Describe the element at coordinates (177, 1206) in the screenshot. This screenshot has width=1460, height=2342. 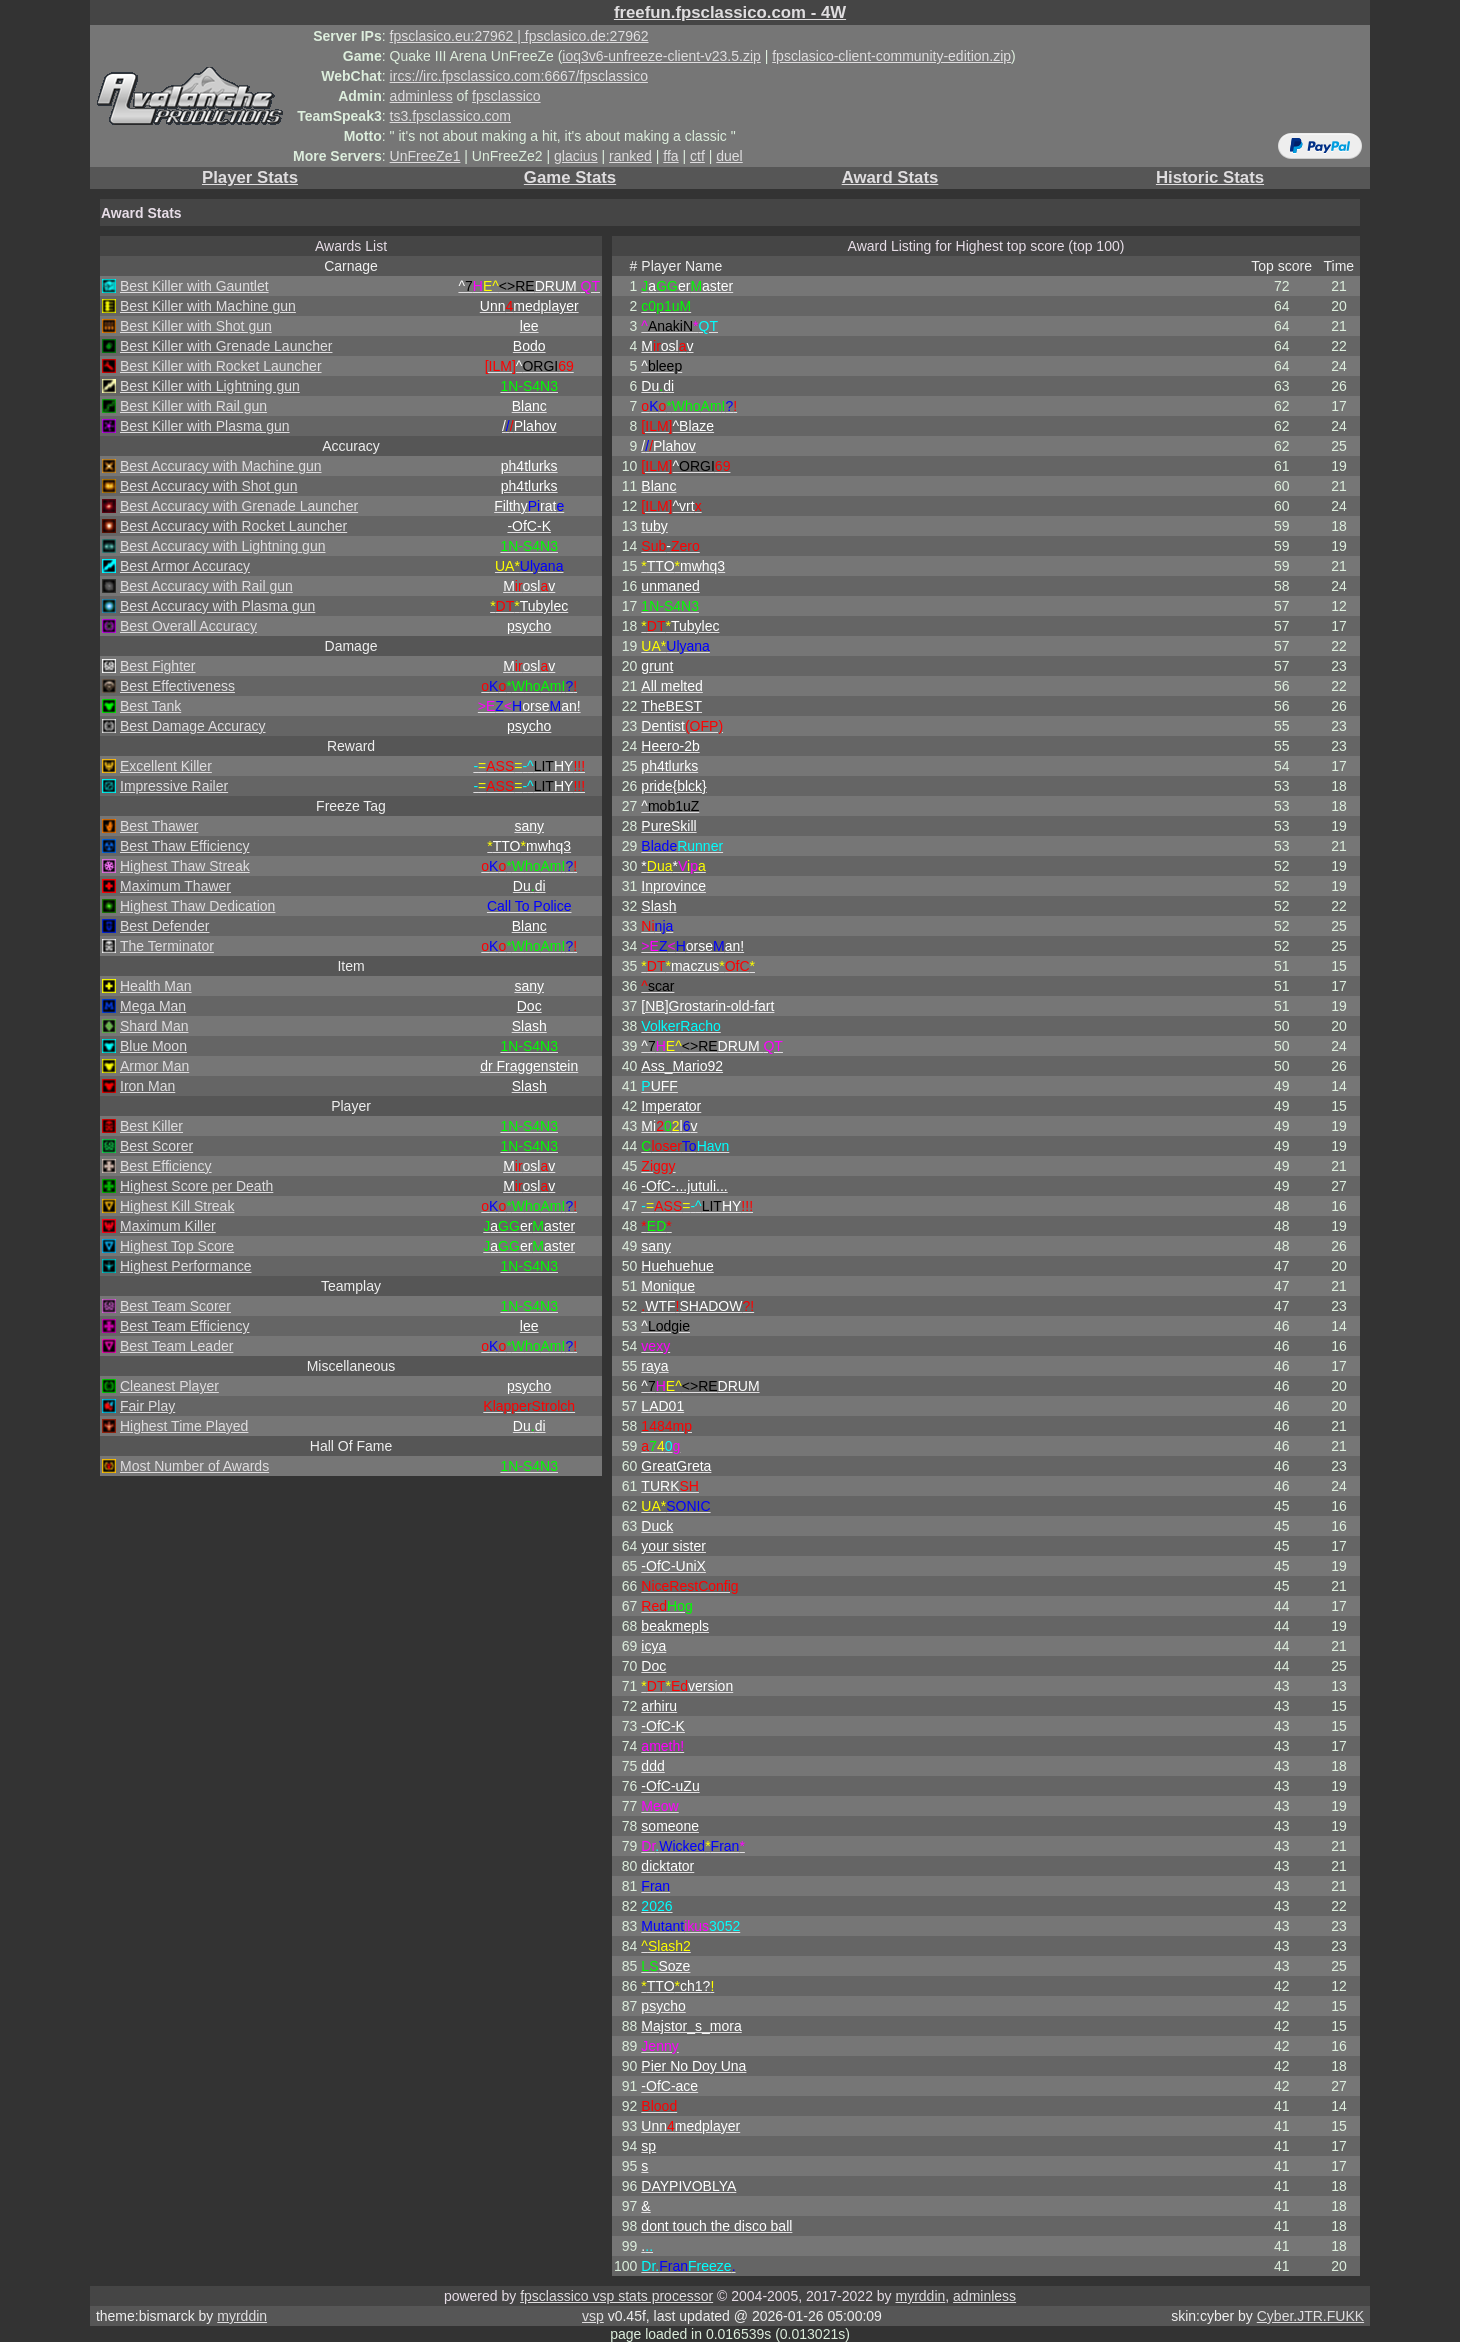
I see `Highest Kill Streak` at that location.